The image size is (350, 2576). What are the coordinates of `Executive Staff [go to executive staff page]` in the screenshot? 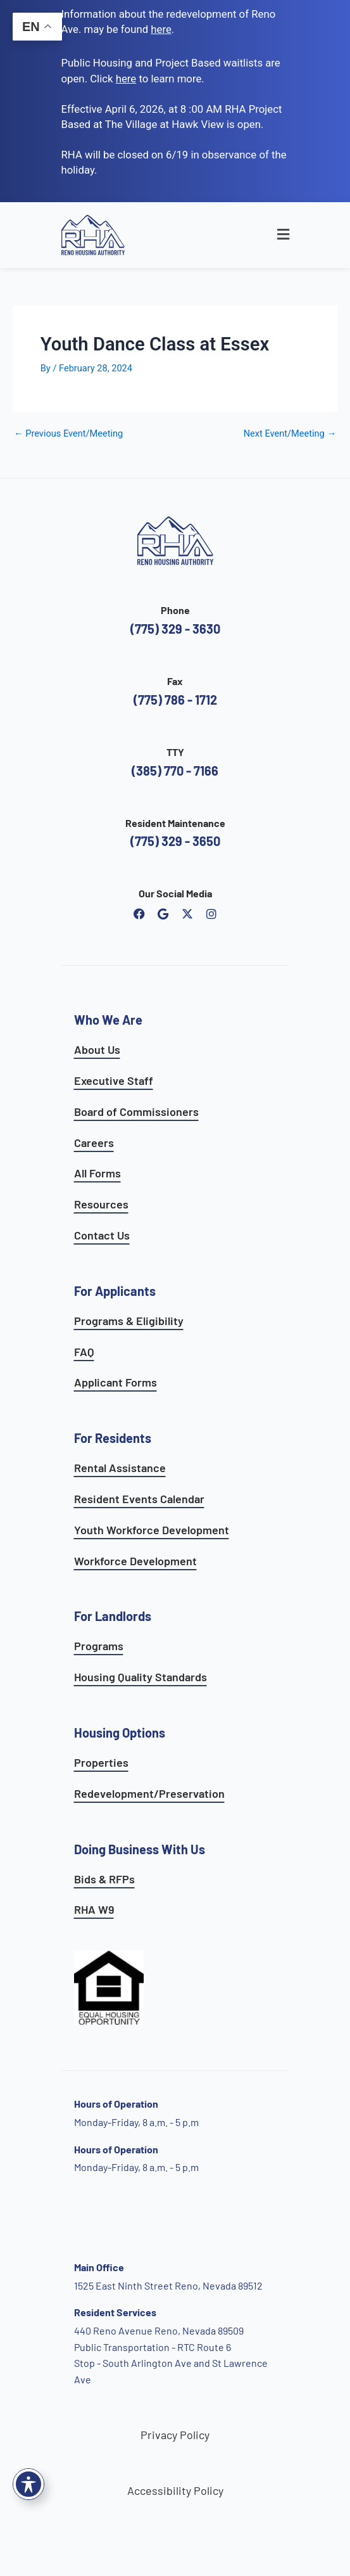 It's located at (113, 1080).